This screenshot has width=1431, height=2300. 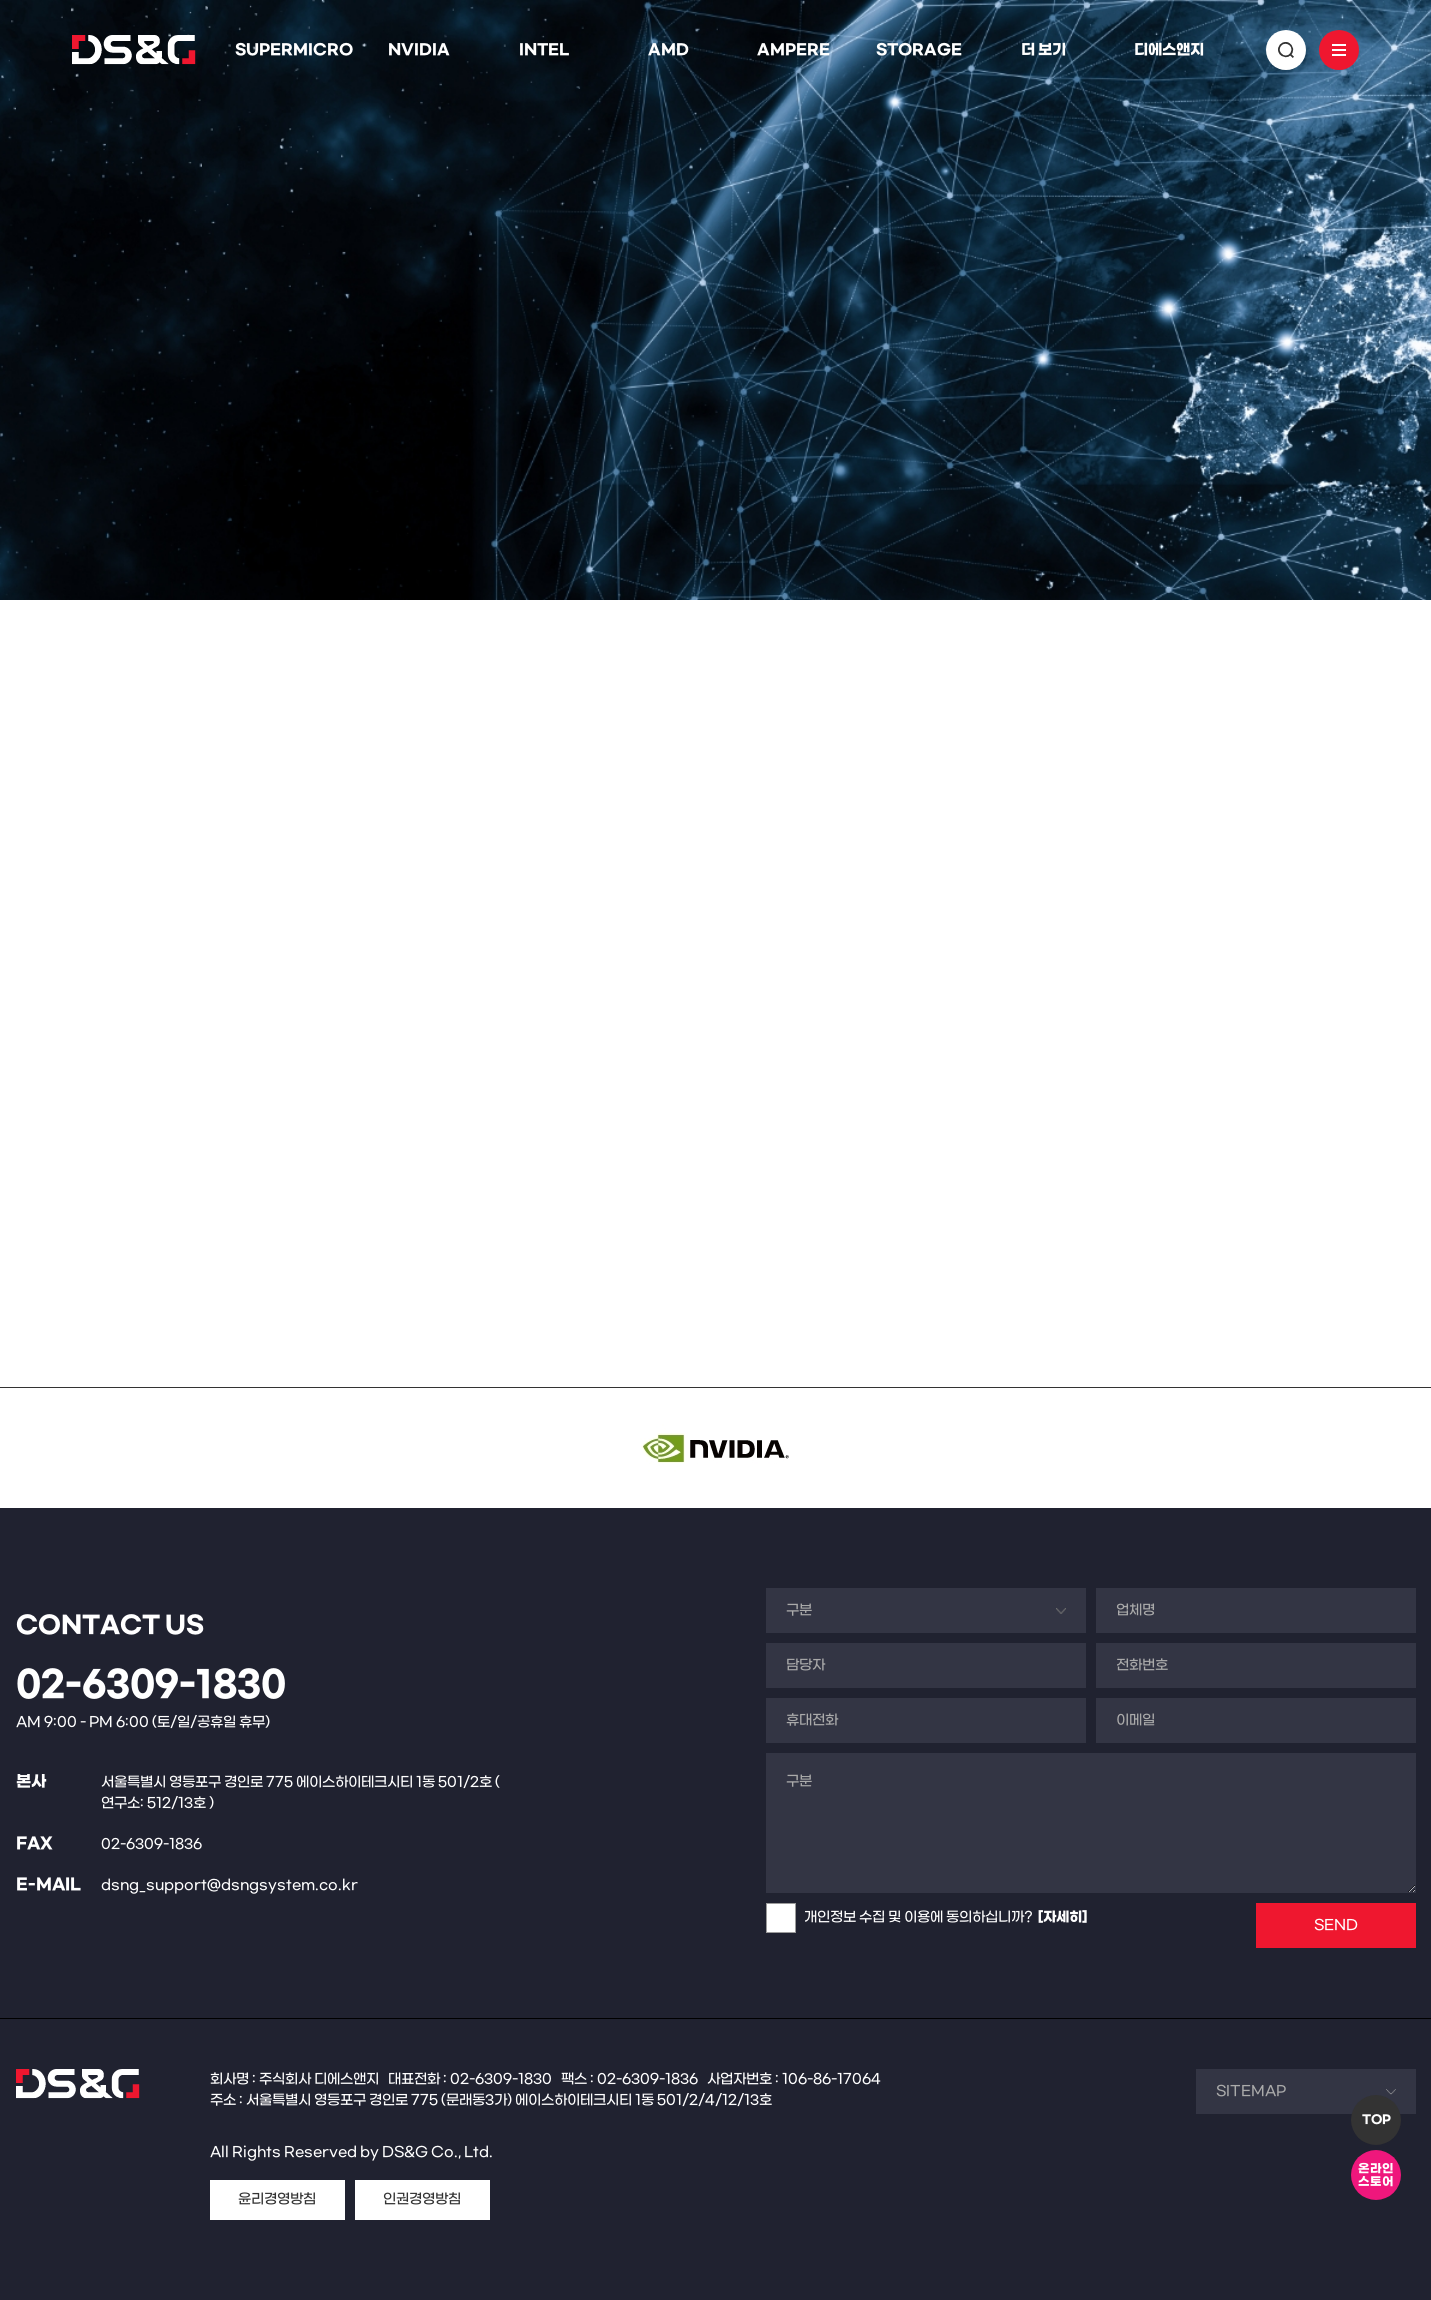 I want to click on 더 보기, so click(x=1043, y=50).